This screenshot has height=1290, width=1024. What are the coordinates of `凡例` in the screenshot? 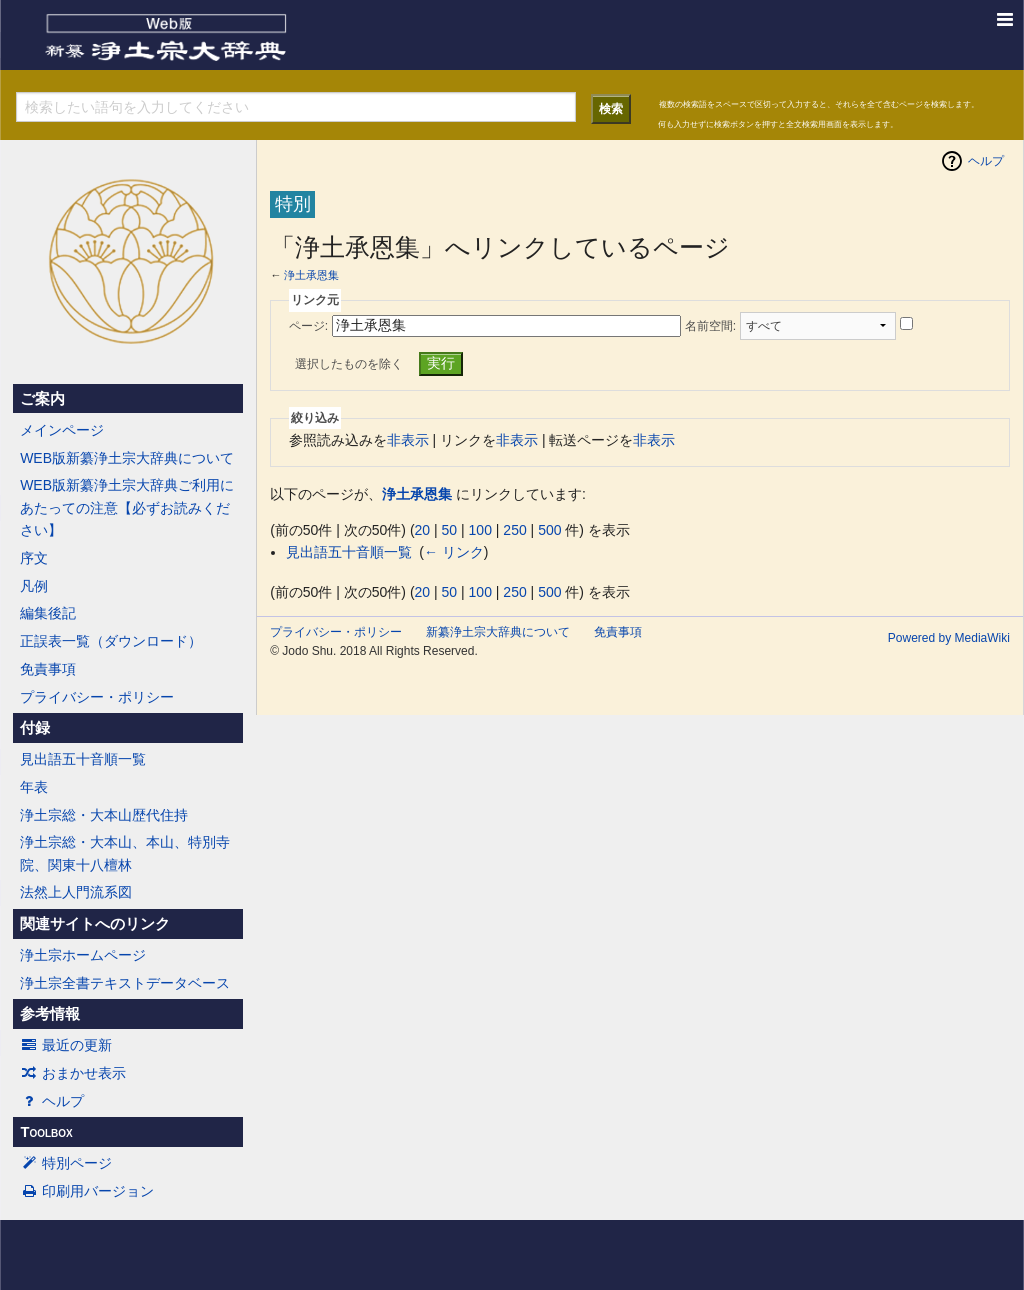 It's located at (34, 586).